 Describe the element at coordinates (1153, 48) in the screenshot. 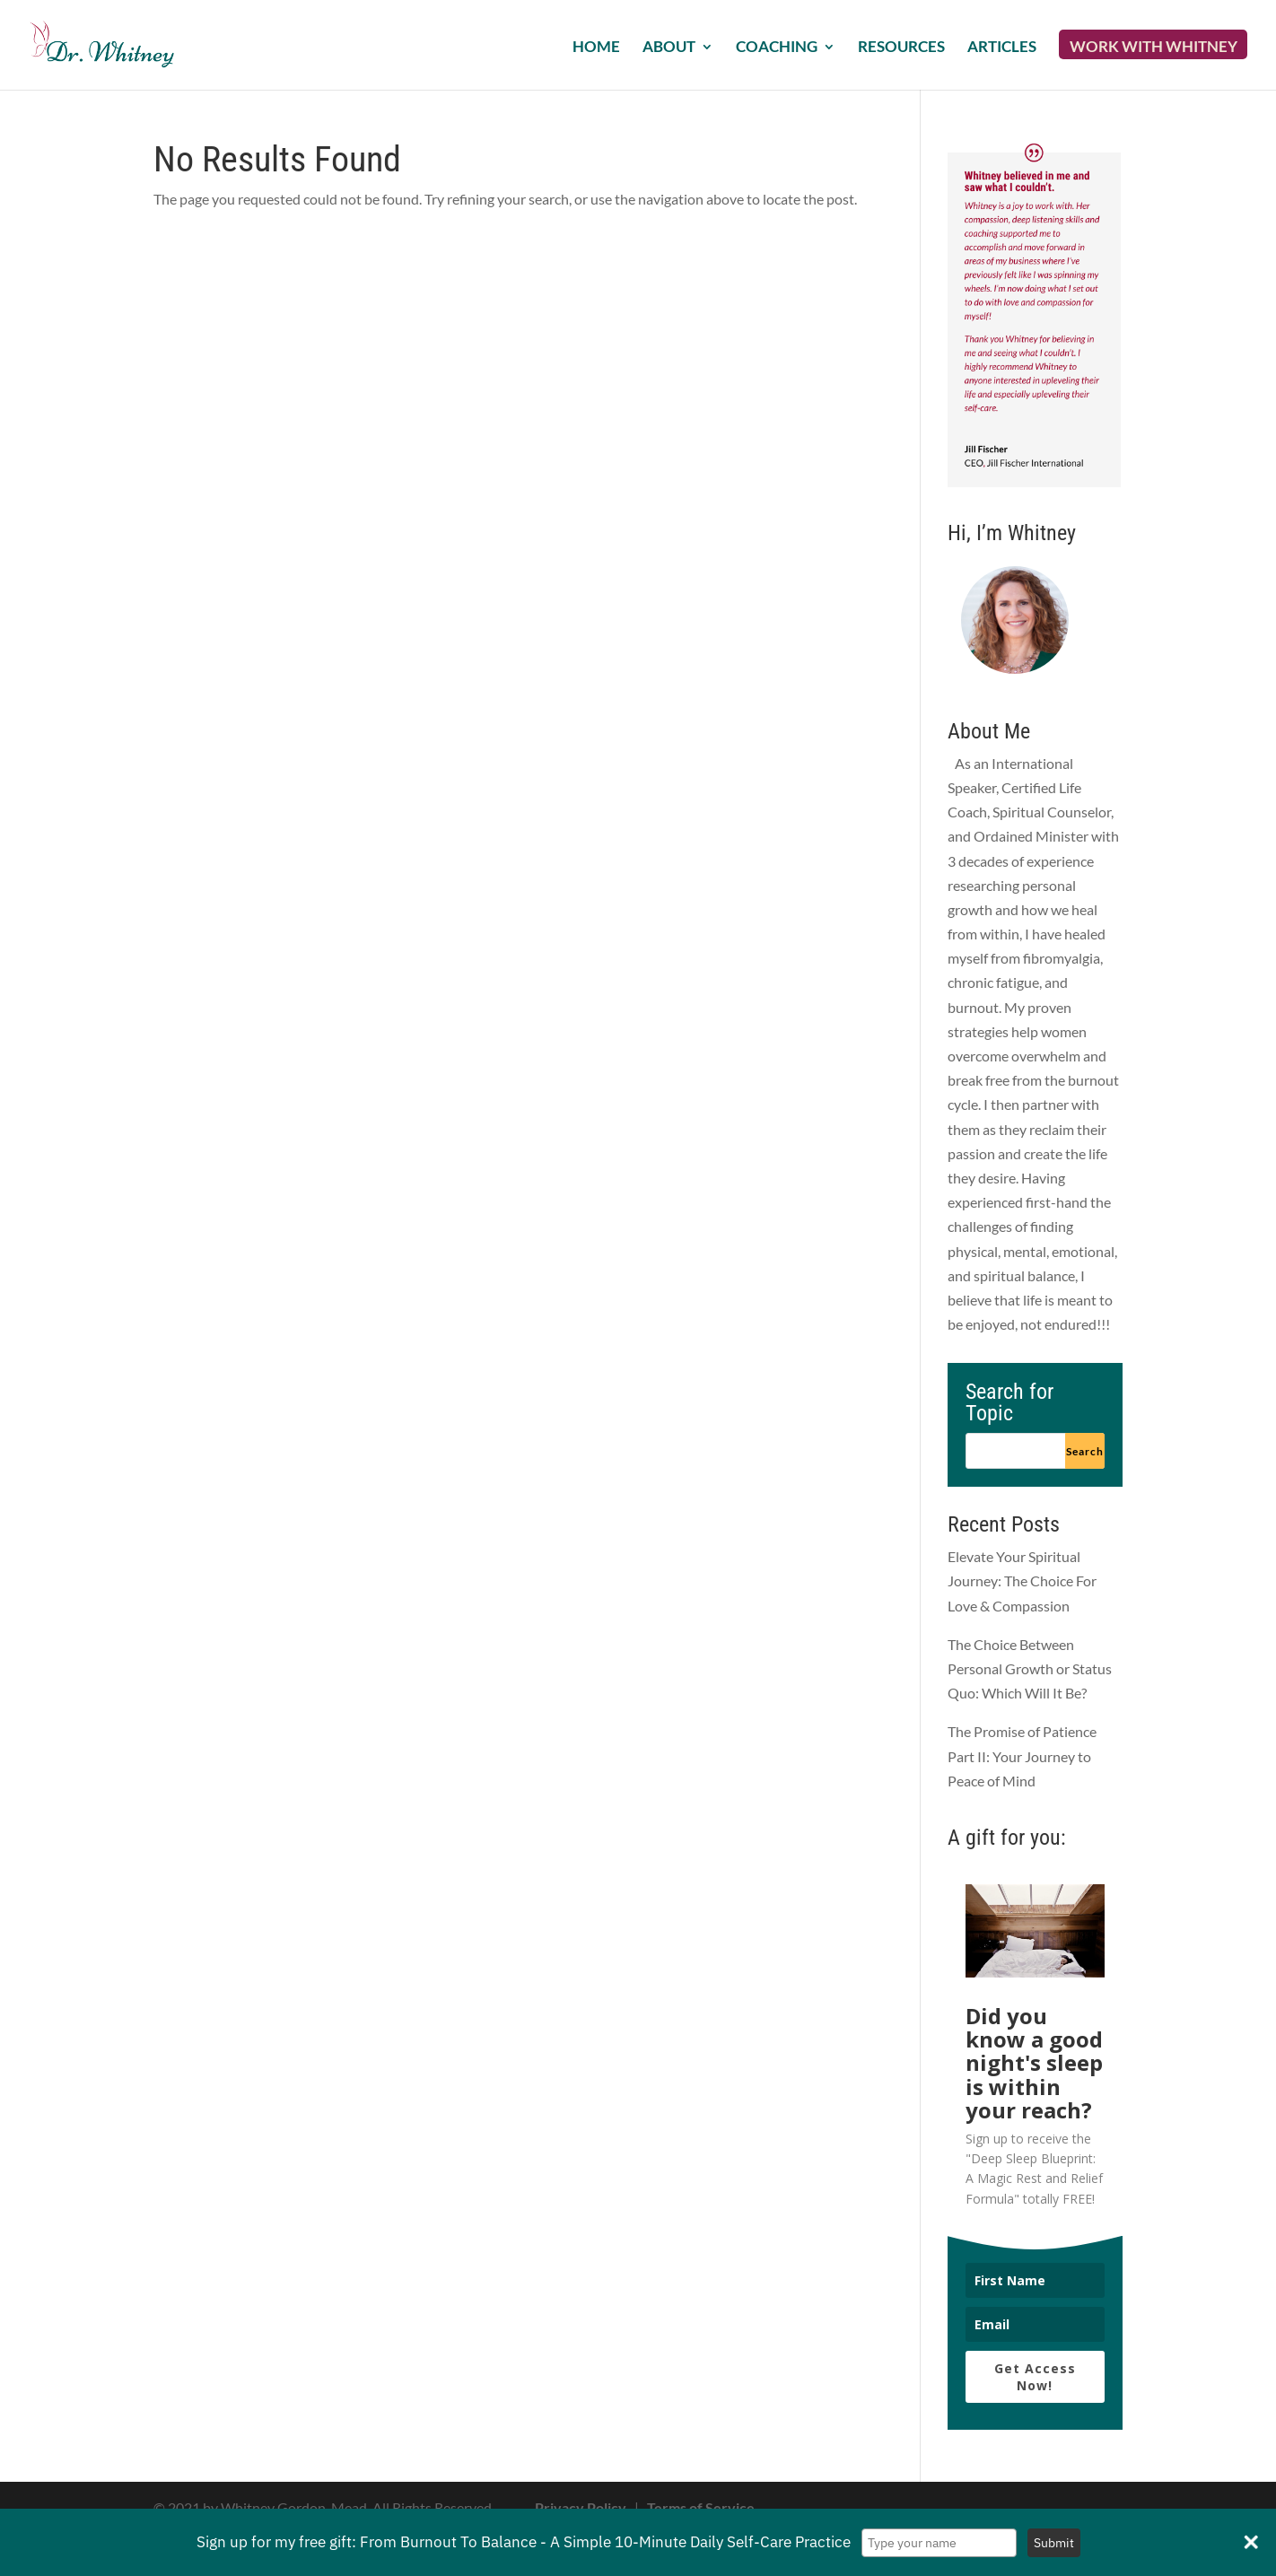

I see `Work with Whitney` at that location.